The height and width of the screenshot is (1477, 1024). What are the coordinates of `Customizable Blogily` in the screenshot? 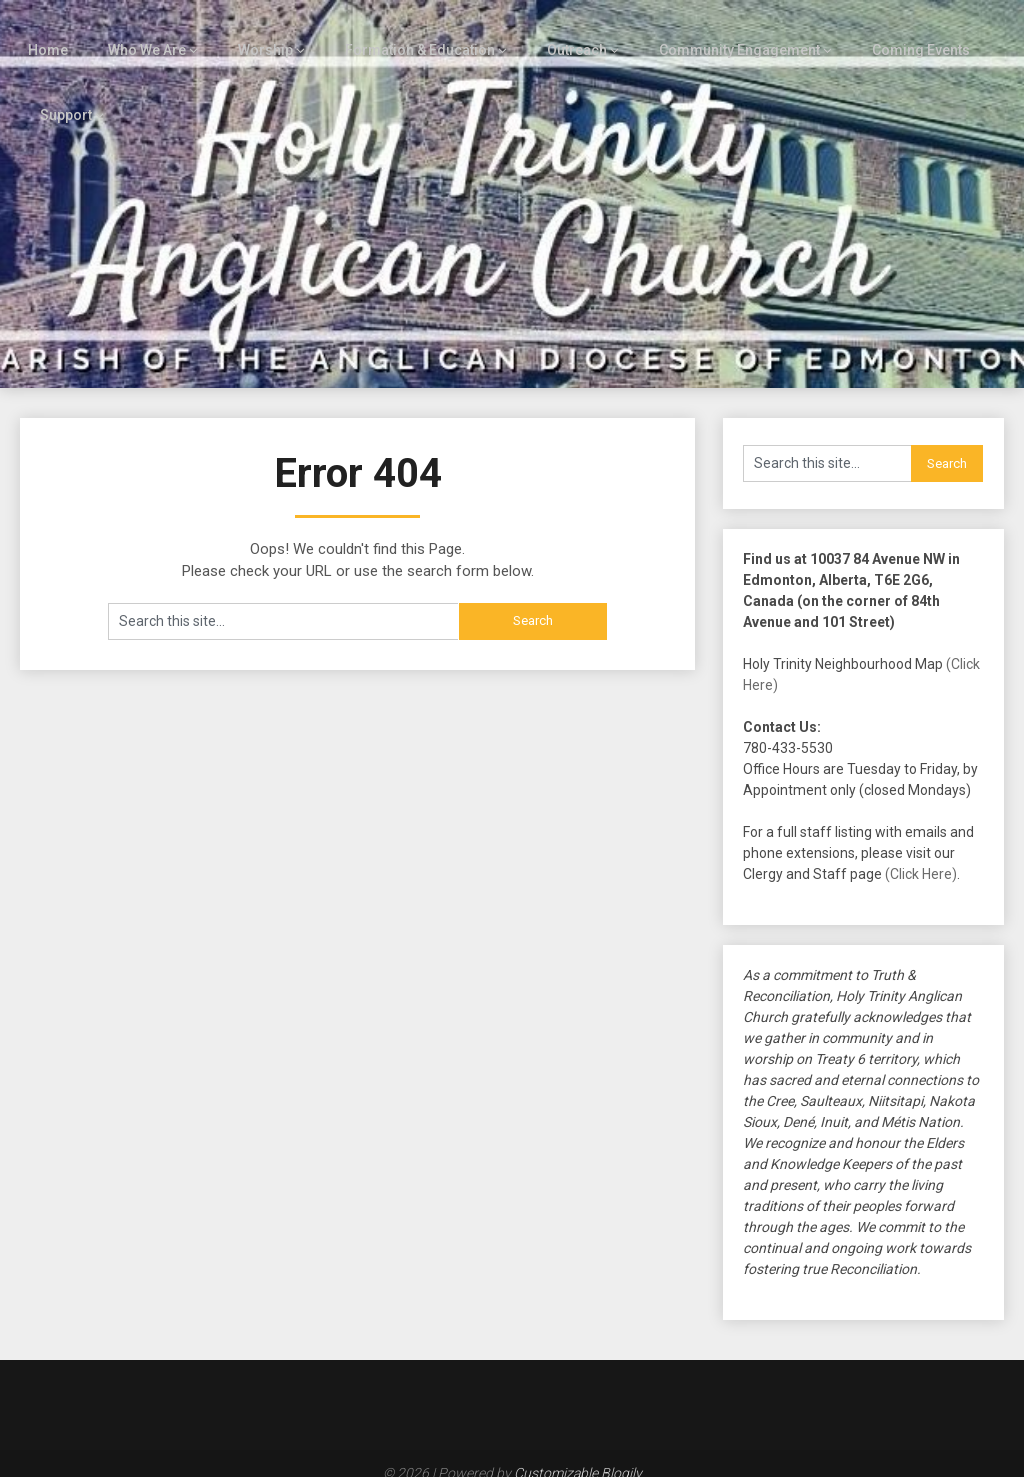 It's located at (578, 1455).